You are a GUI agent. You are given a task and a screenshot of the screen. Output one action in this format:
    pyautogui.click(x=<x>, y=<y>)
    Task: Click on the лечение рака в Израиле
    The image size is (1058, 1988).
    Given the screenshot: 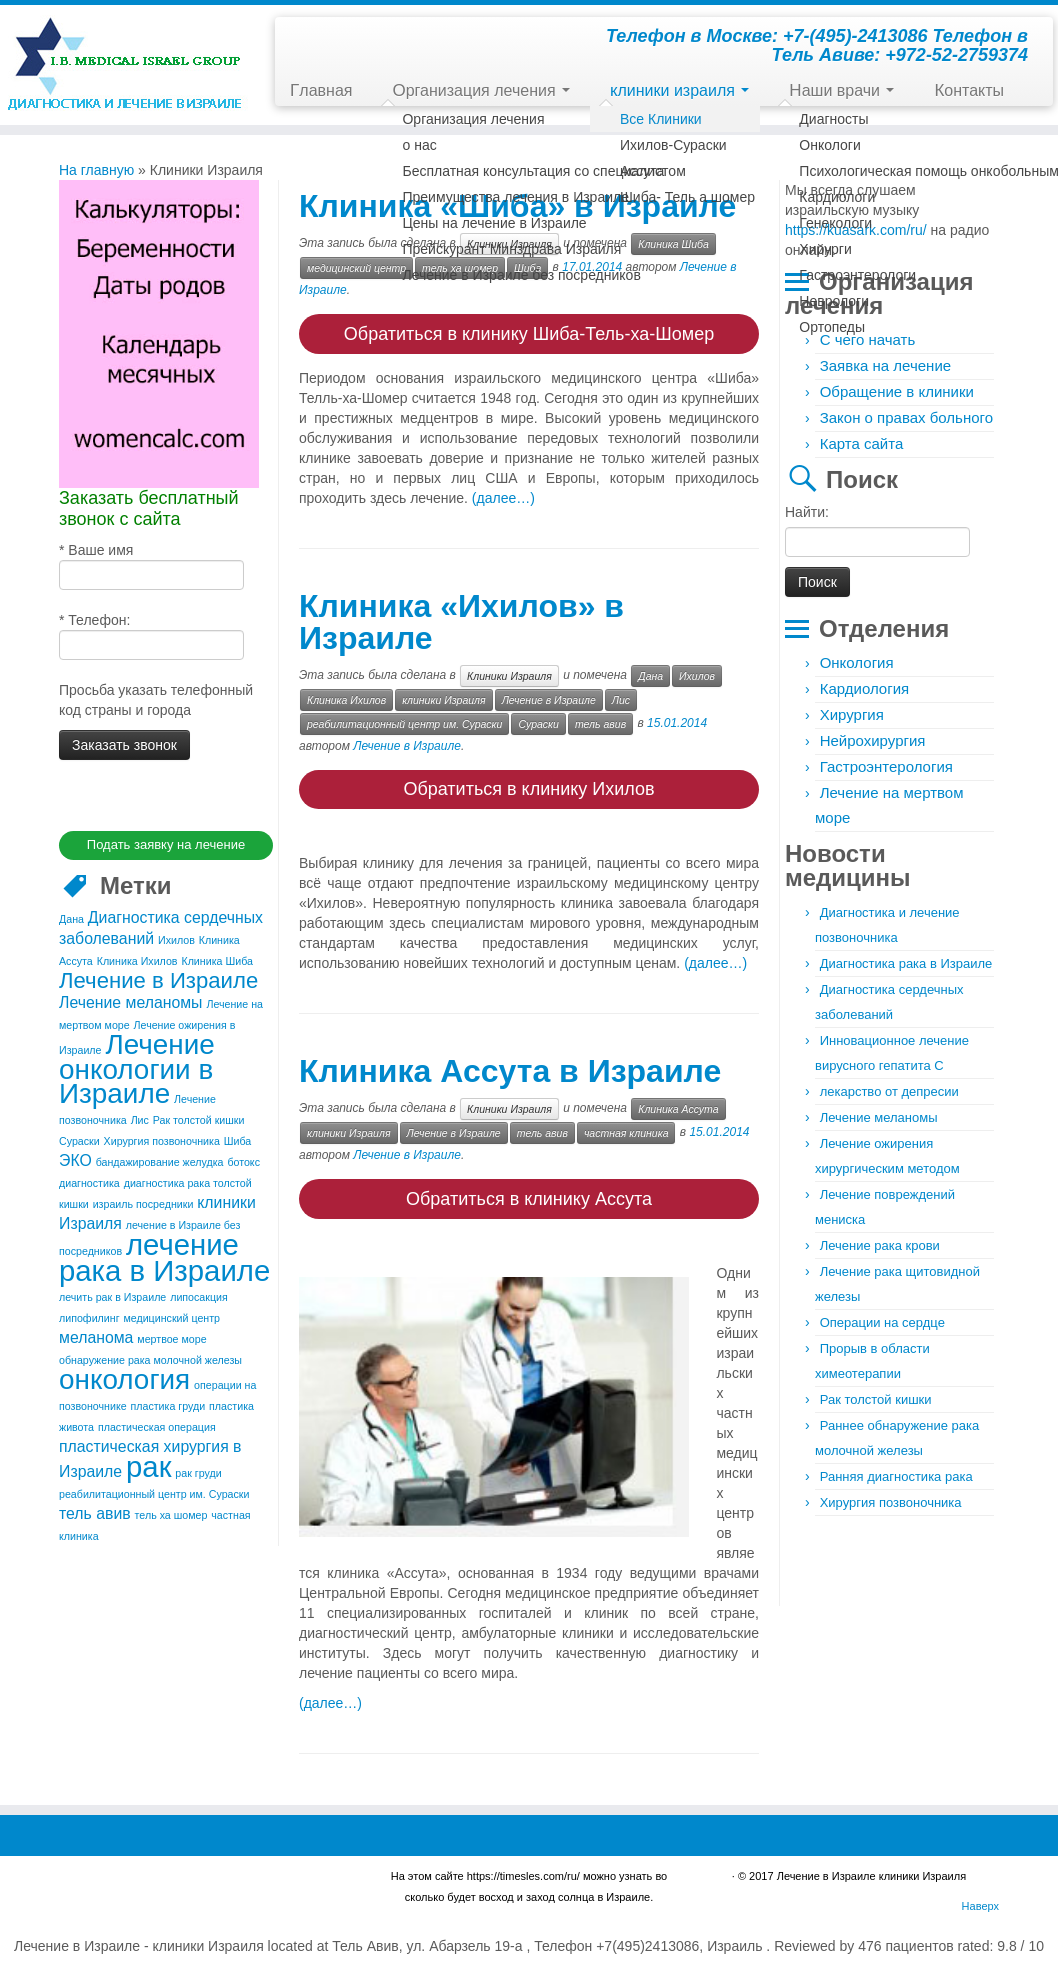 What is the action you would take?
    pyautogui.click(x=164, y=1254)
    